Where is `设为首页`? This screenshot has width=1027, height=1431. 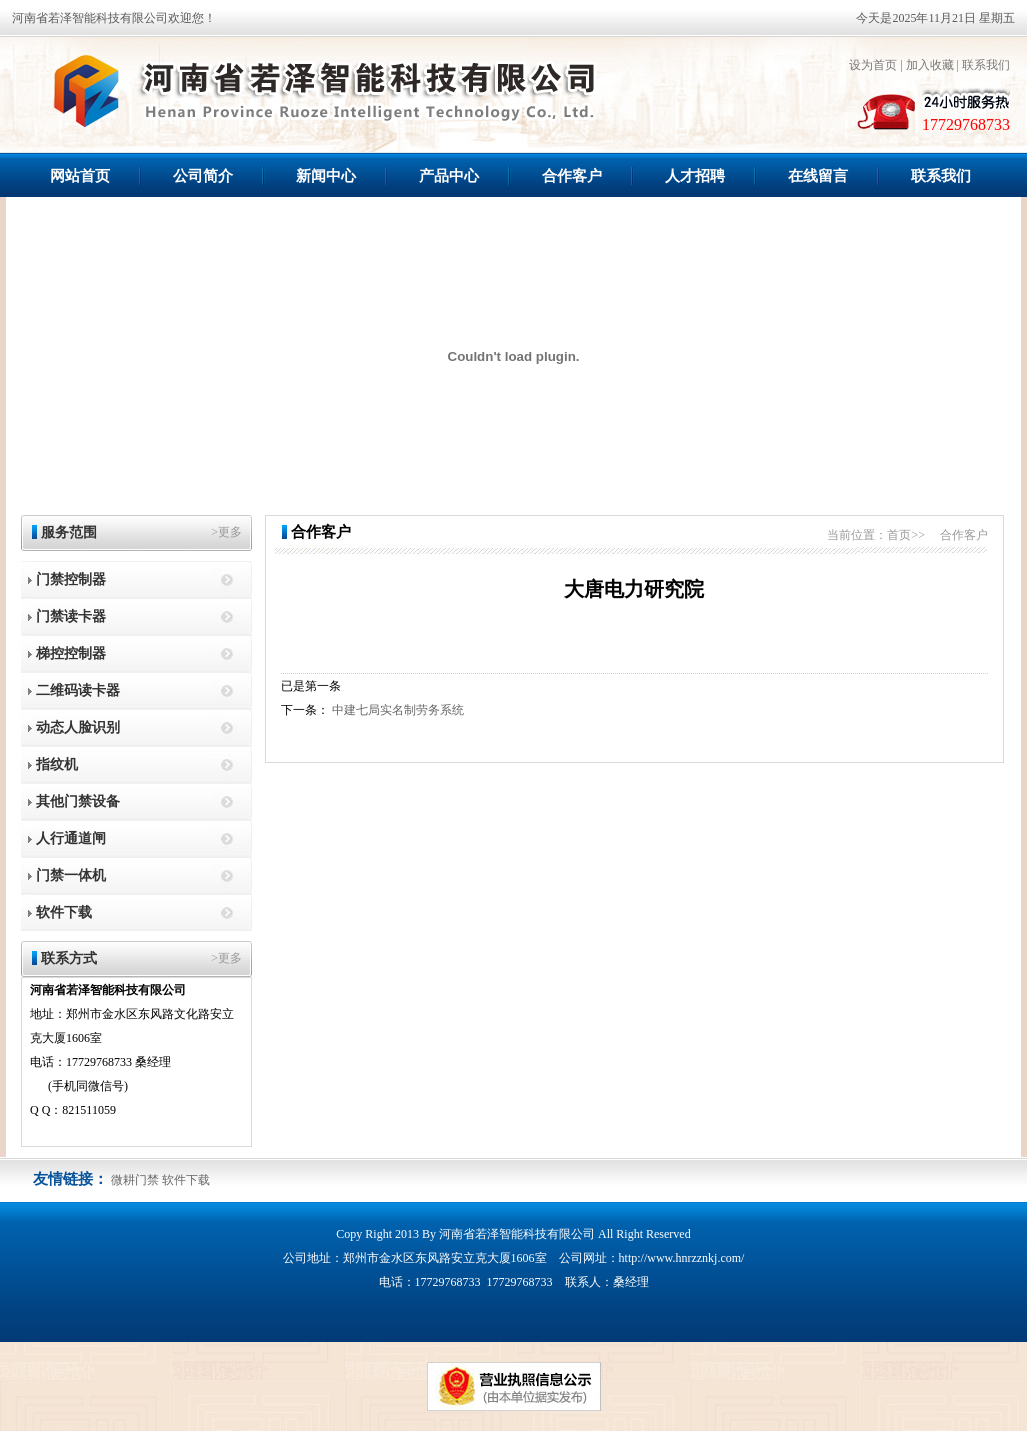 设为首页 is located at coordinates (873, 65).